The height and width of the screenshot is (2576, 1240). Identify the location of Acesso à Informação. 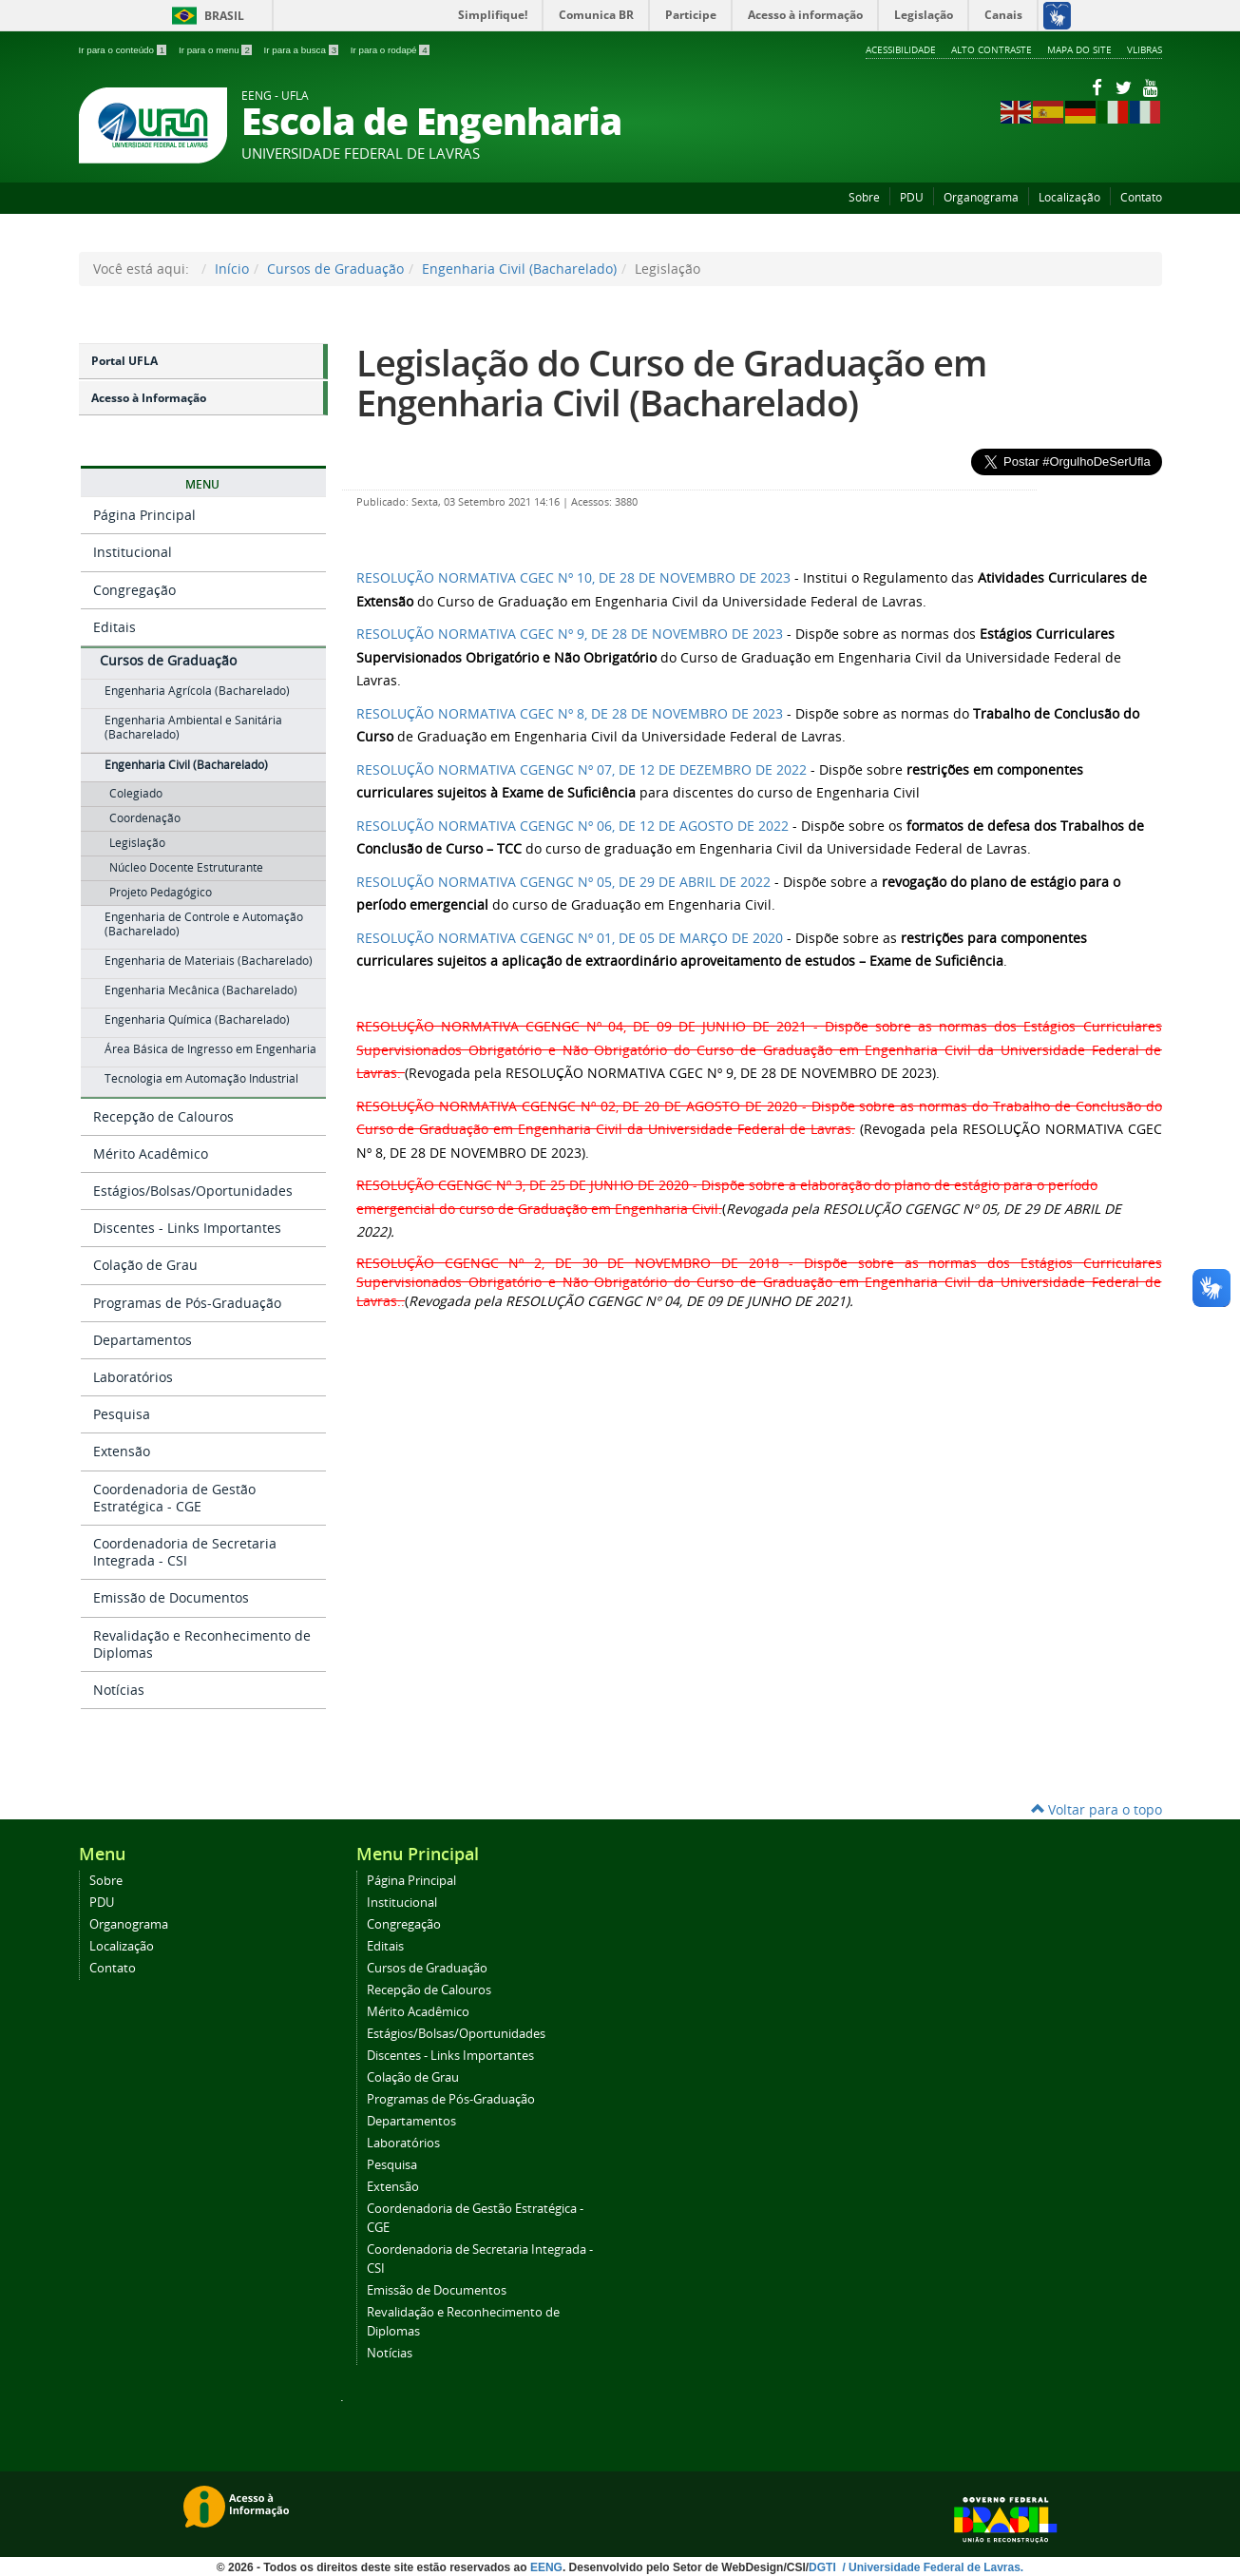
(148, 398).